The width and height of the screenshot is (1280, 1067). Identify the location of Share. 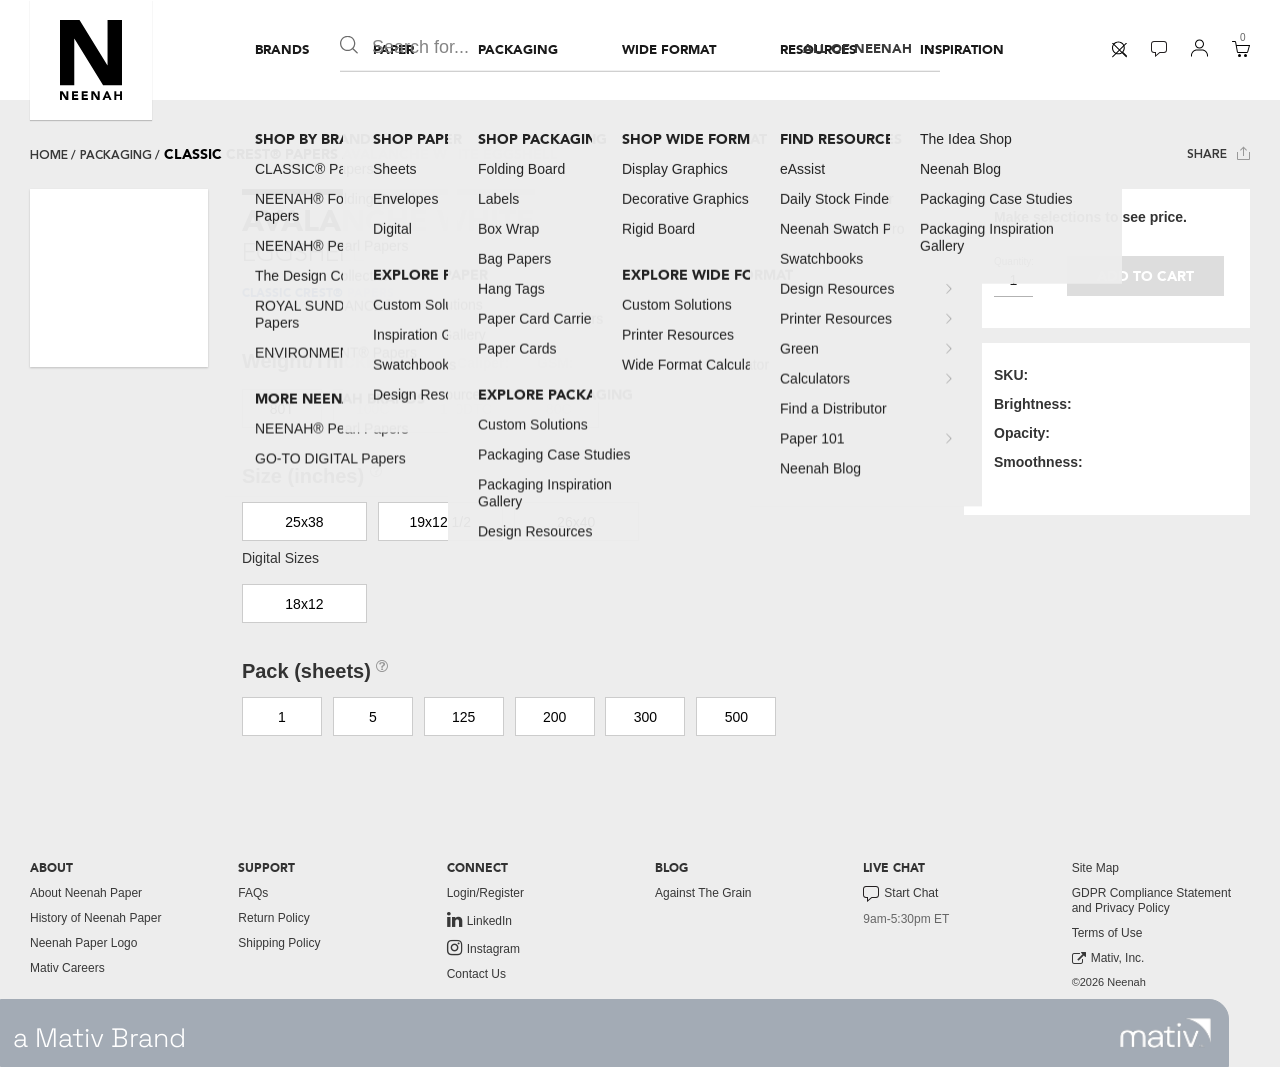
(1218, 153).